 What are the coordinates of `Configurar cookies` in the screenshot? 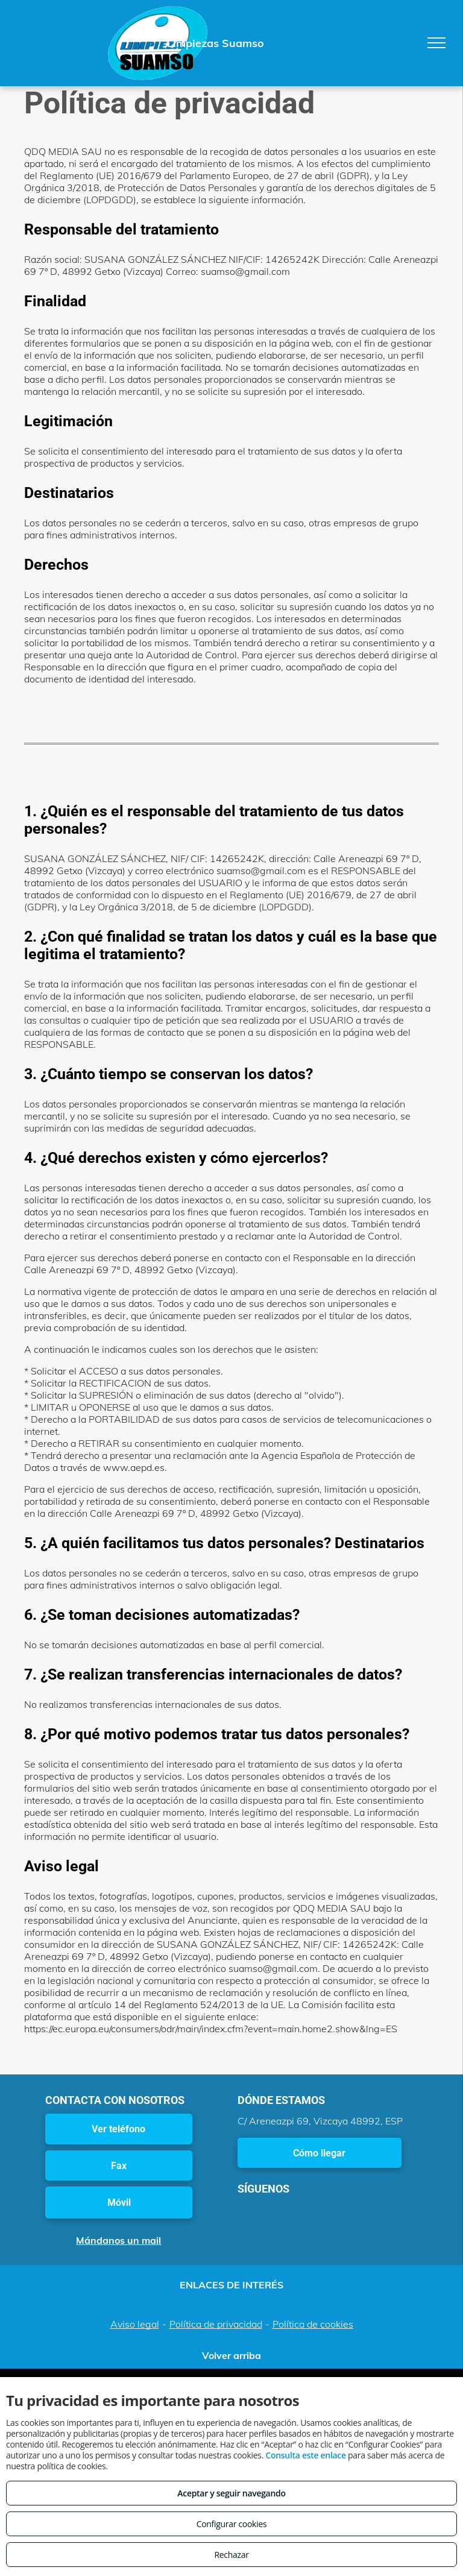 It's located at (232, 2524).